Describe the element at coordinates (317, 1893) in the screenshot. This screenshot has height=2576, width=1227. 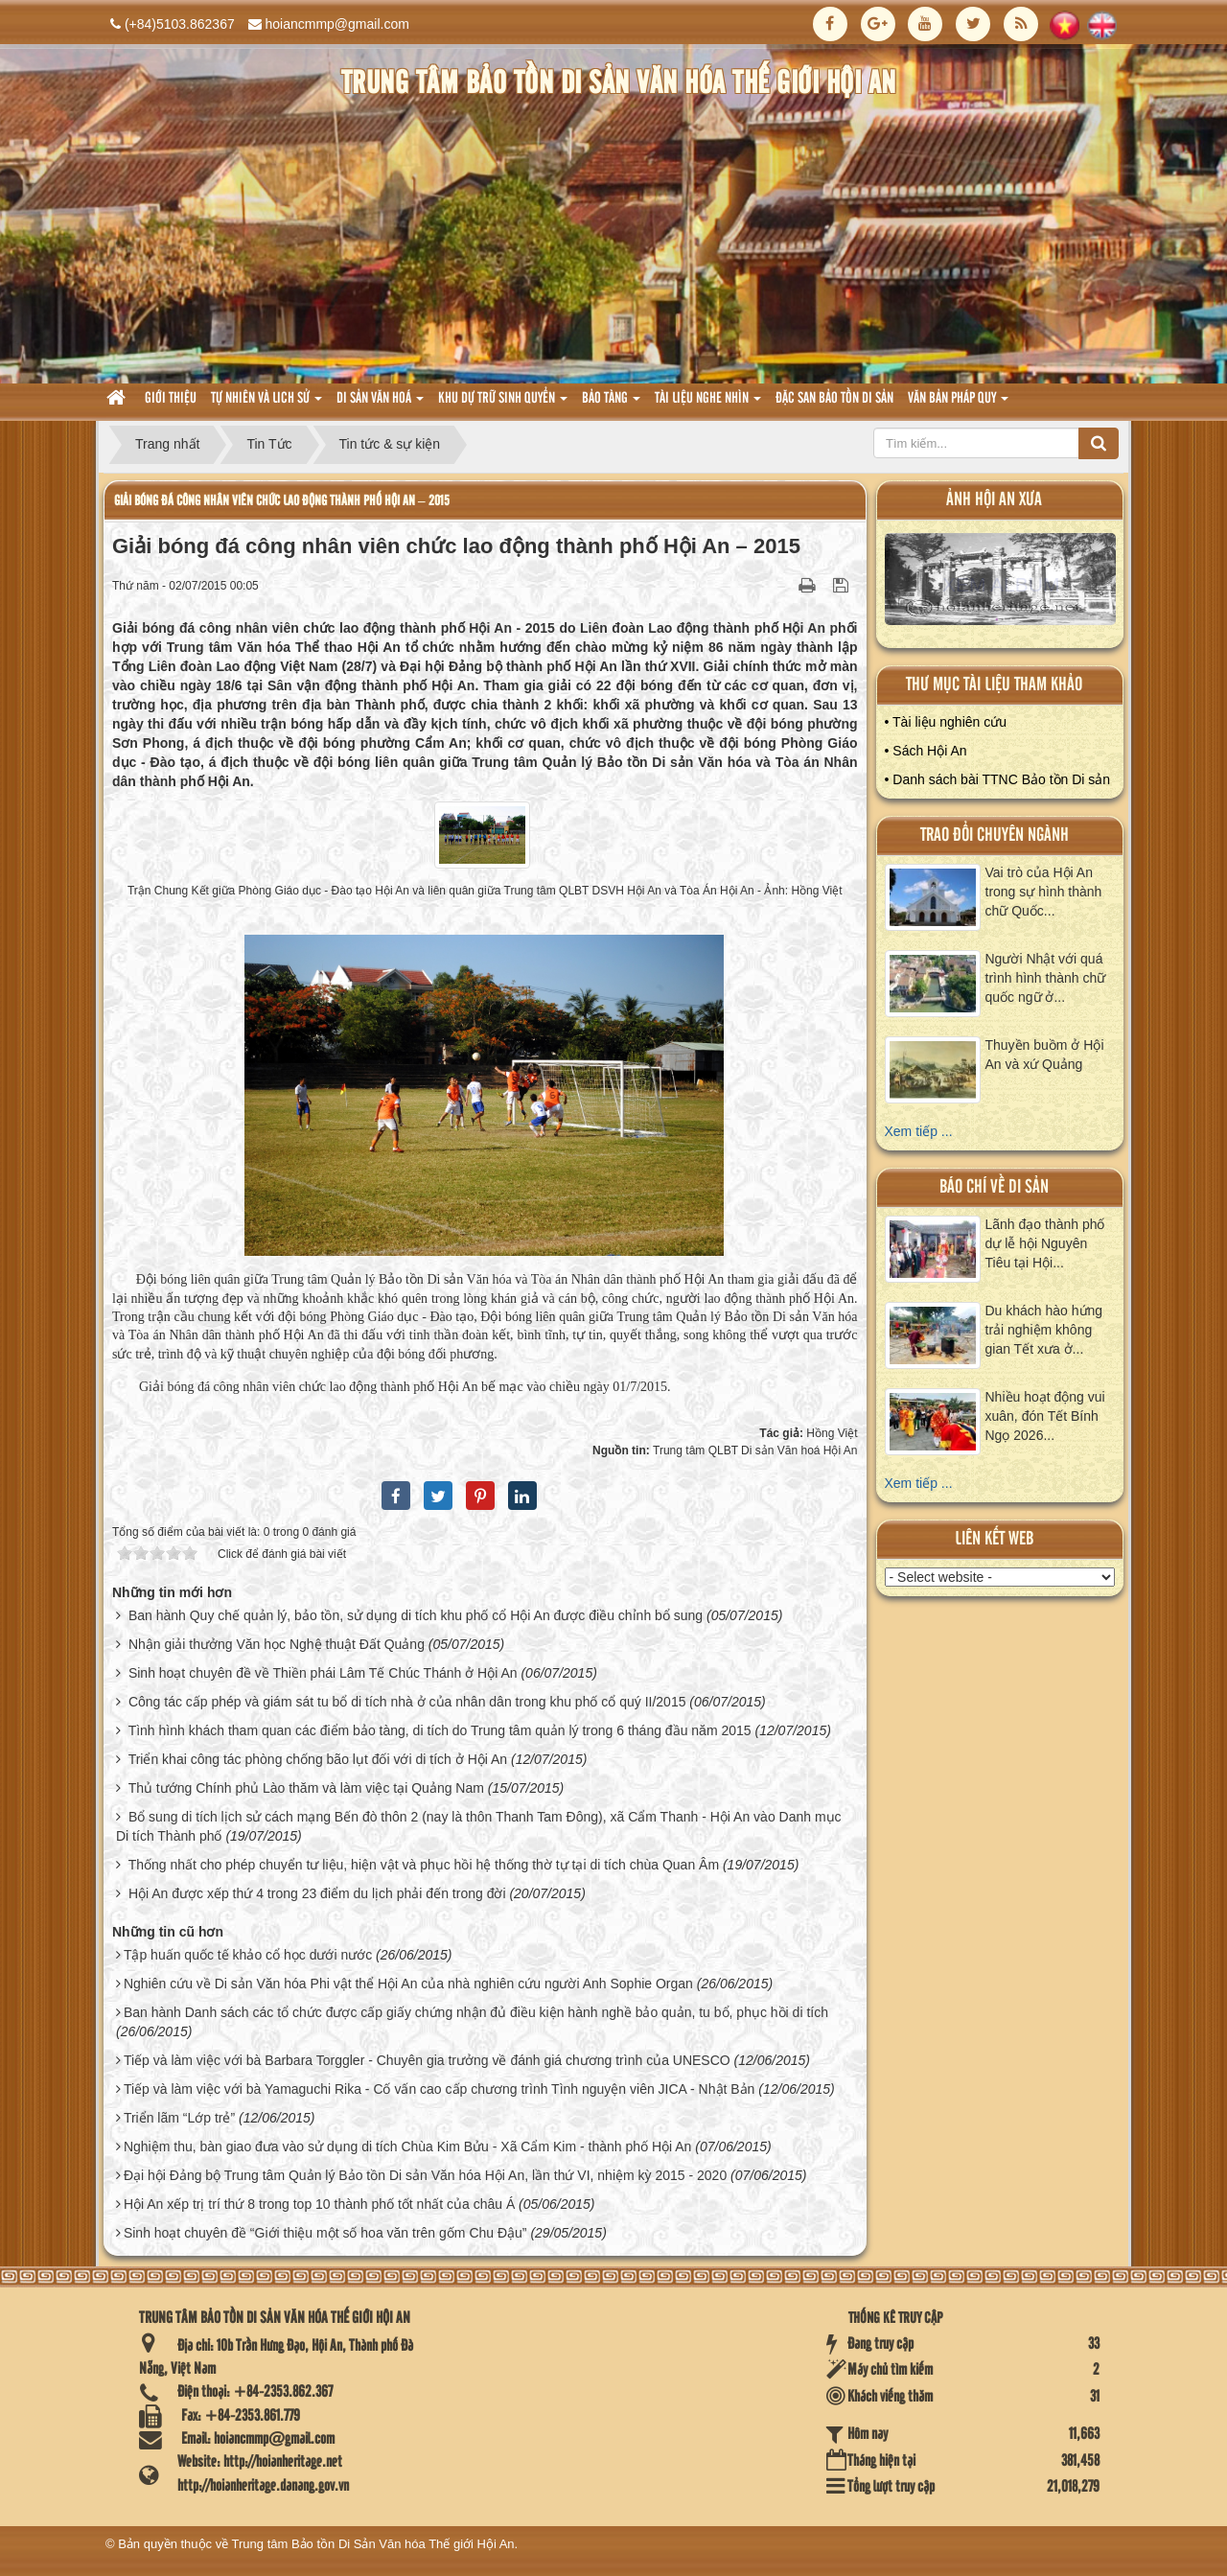
I see `Hội An được xếp thứ 4 trong 23 điểm du lịch phải đến trong đời` at that location.